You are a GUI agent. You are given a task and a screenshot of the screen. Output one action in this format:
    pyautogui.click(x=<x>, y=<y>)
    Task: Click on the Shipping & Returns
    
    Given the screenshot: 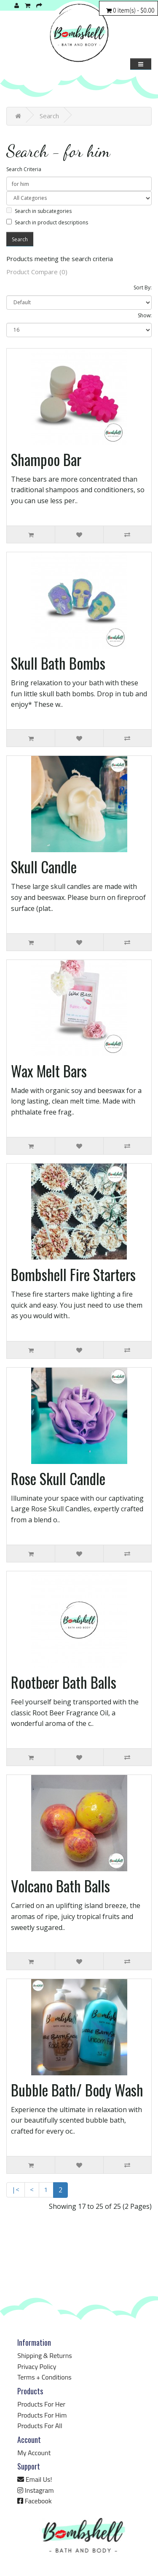 What is the action you would take?
    pyautogui.click(x=44, y=2355)
    